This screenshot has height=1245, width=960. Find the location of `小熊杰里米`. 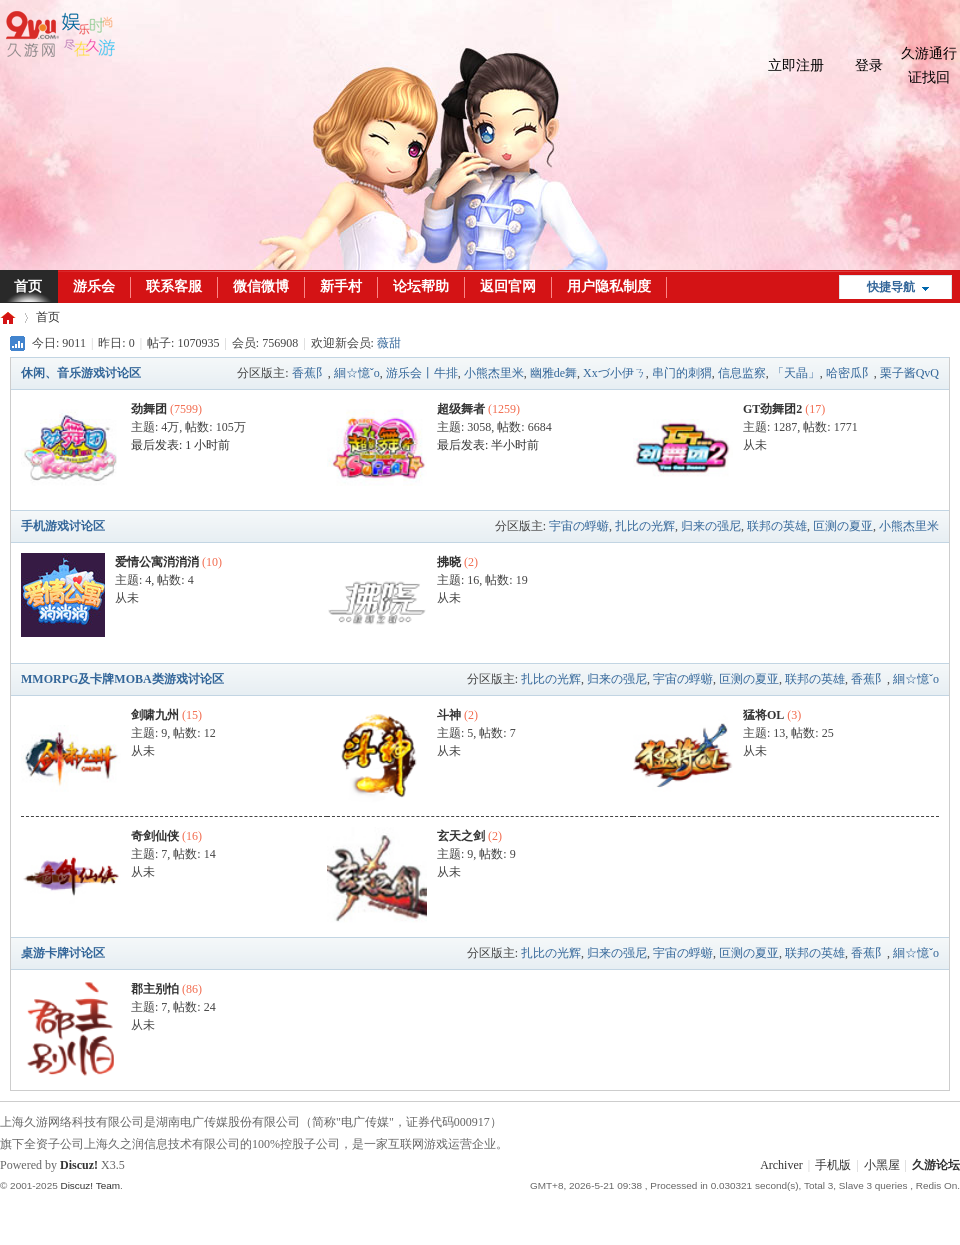

小熊杰里米 is located at coordinates (494, 373).